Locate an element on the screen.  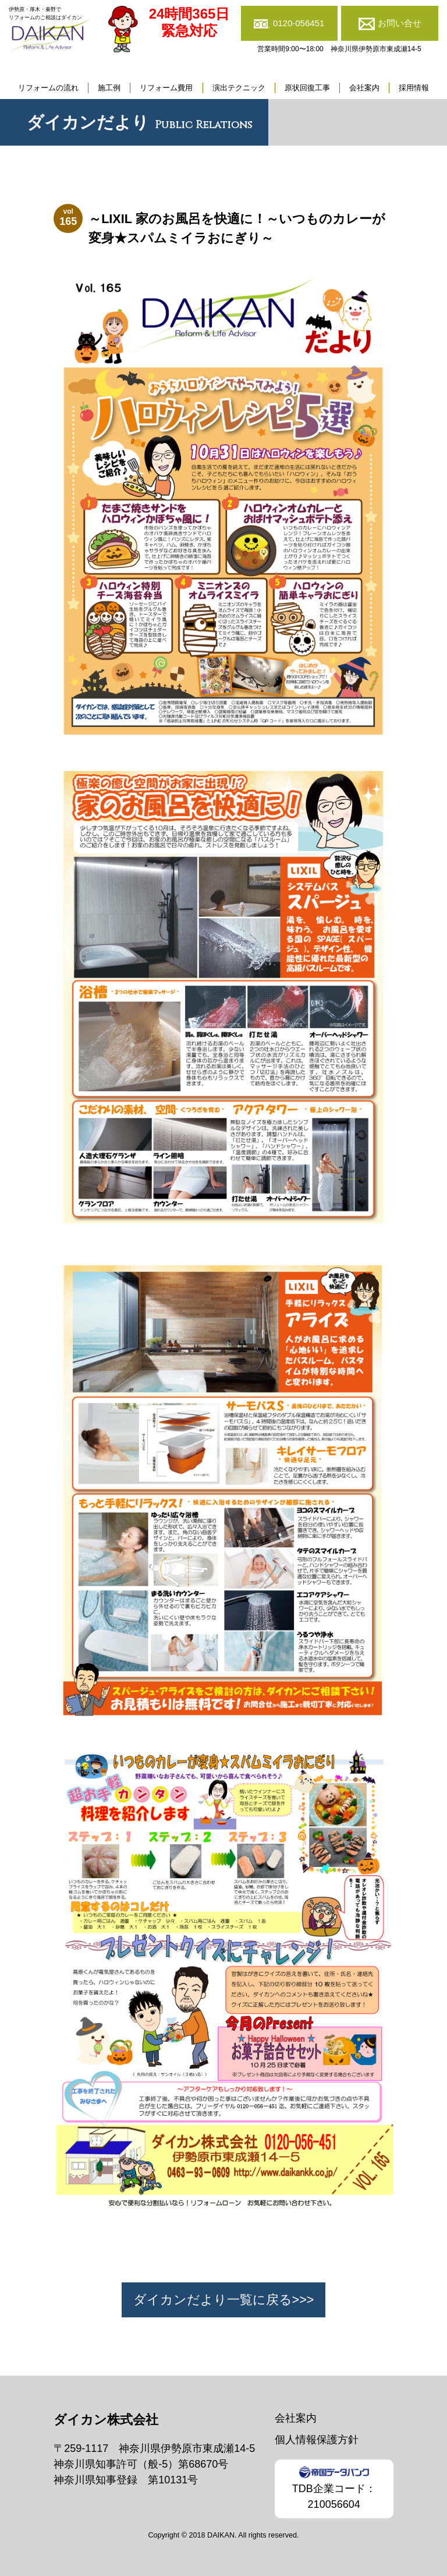
個人情報保護方針 is located at coordinates (317, 2440).